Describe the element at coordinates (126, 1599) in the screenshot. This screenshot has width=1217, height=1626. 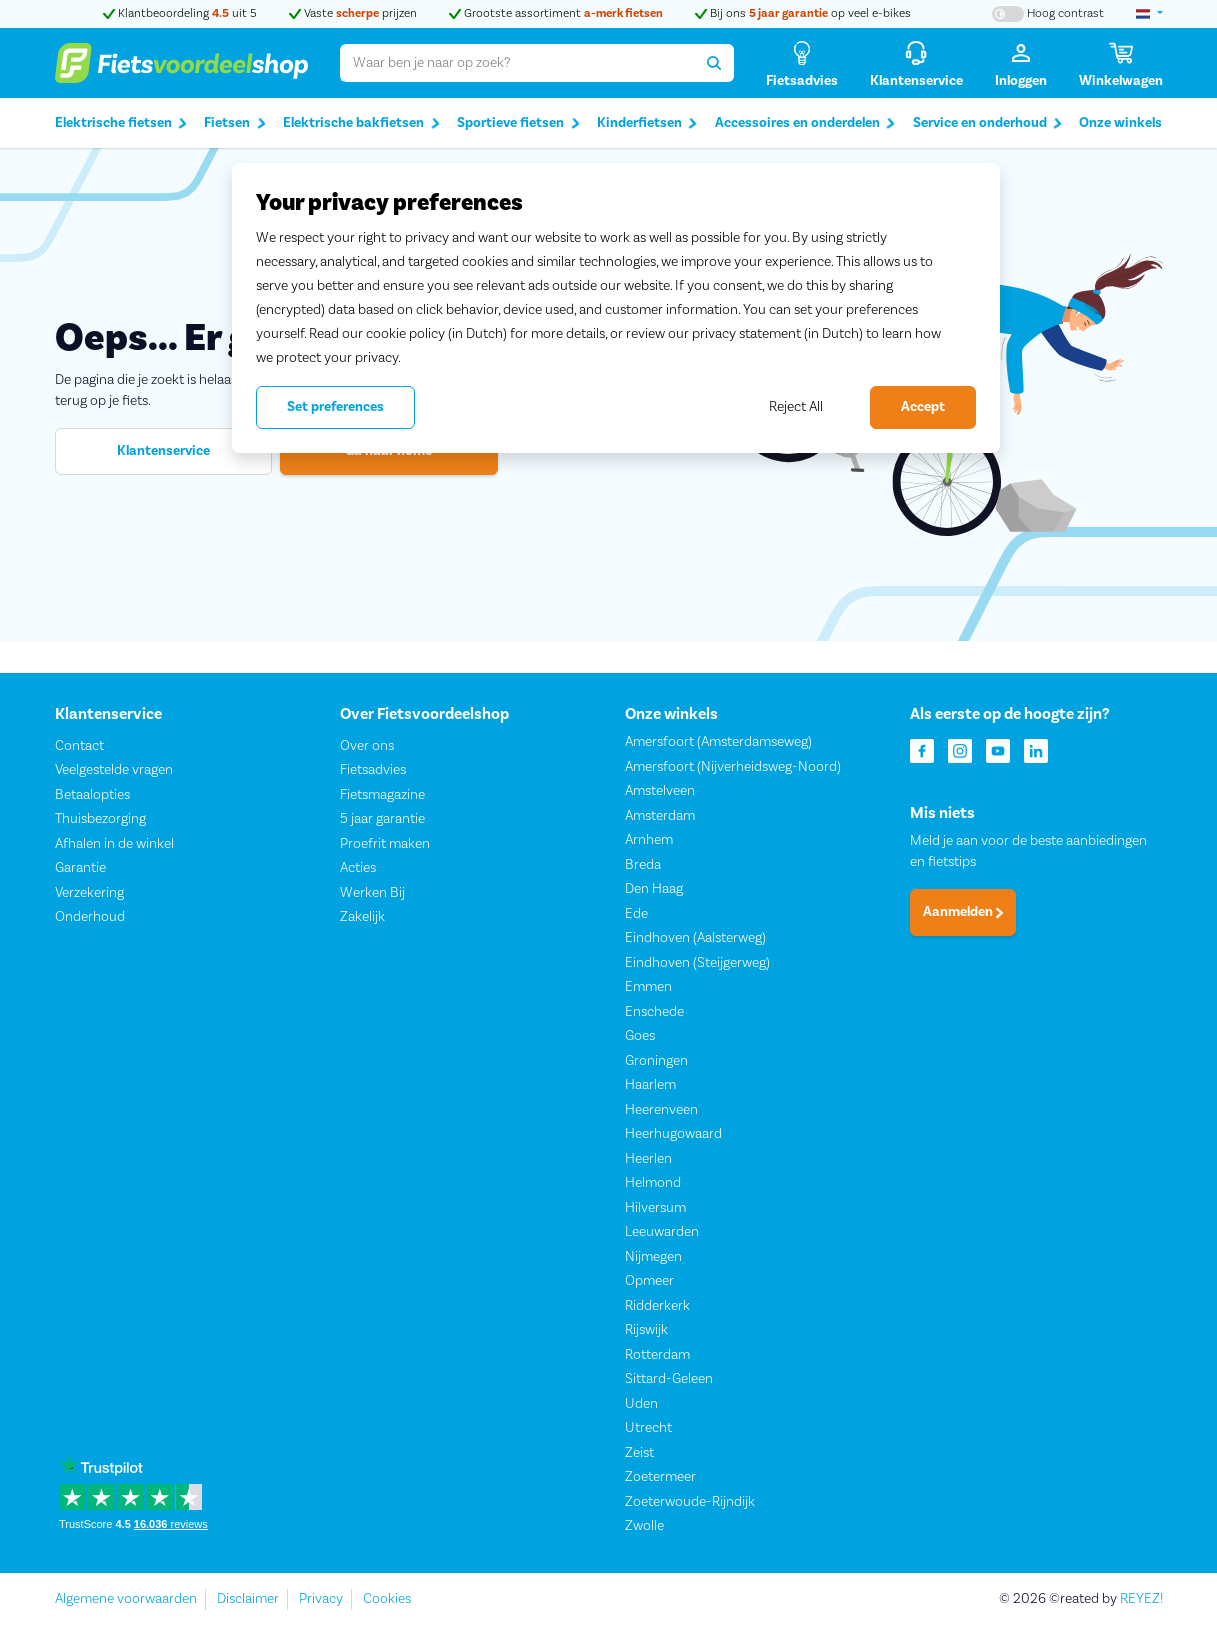
I see `Algemene voorwaarden` at that location.